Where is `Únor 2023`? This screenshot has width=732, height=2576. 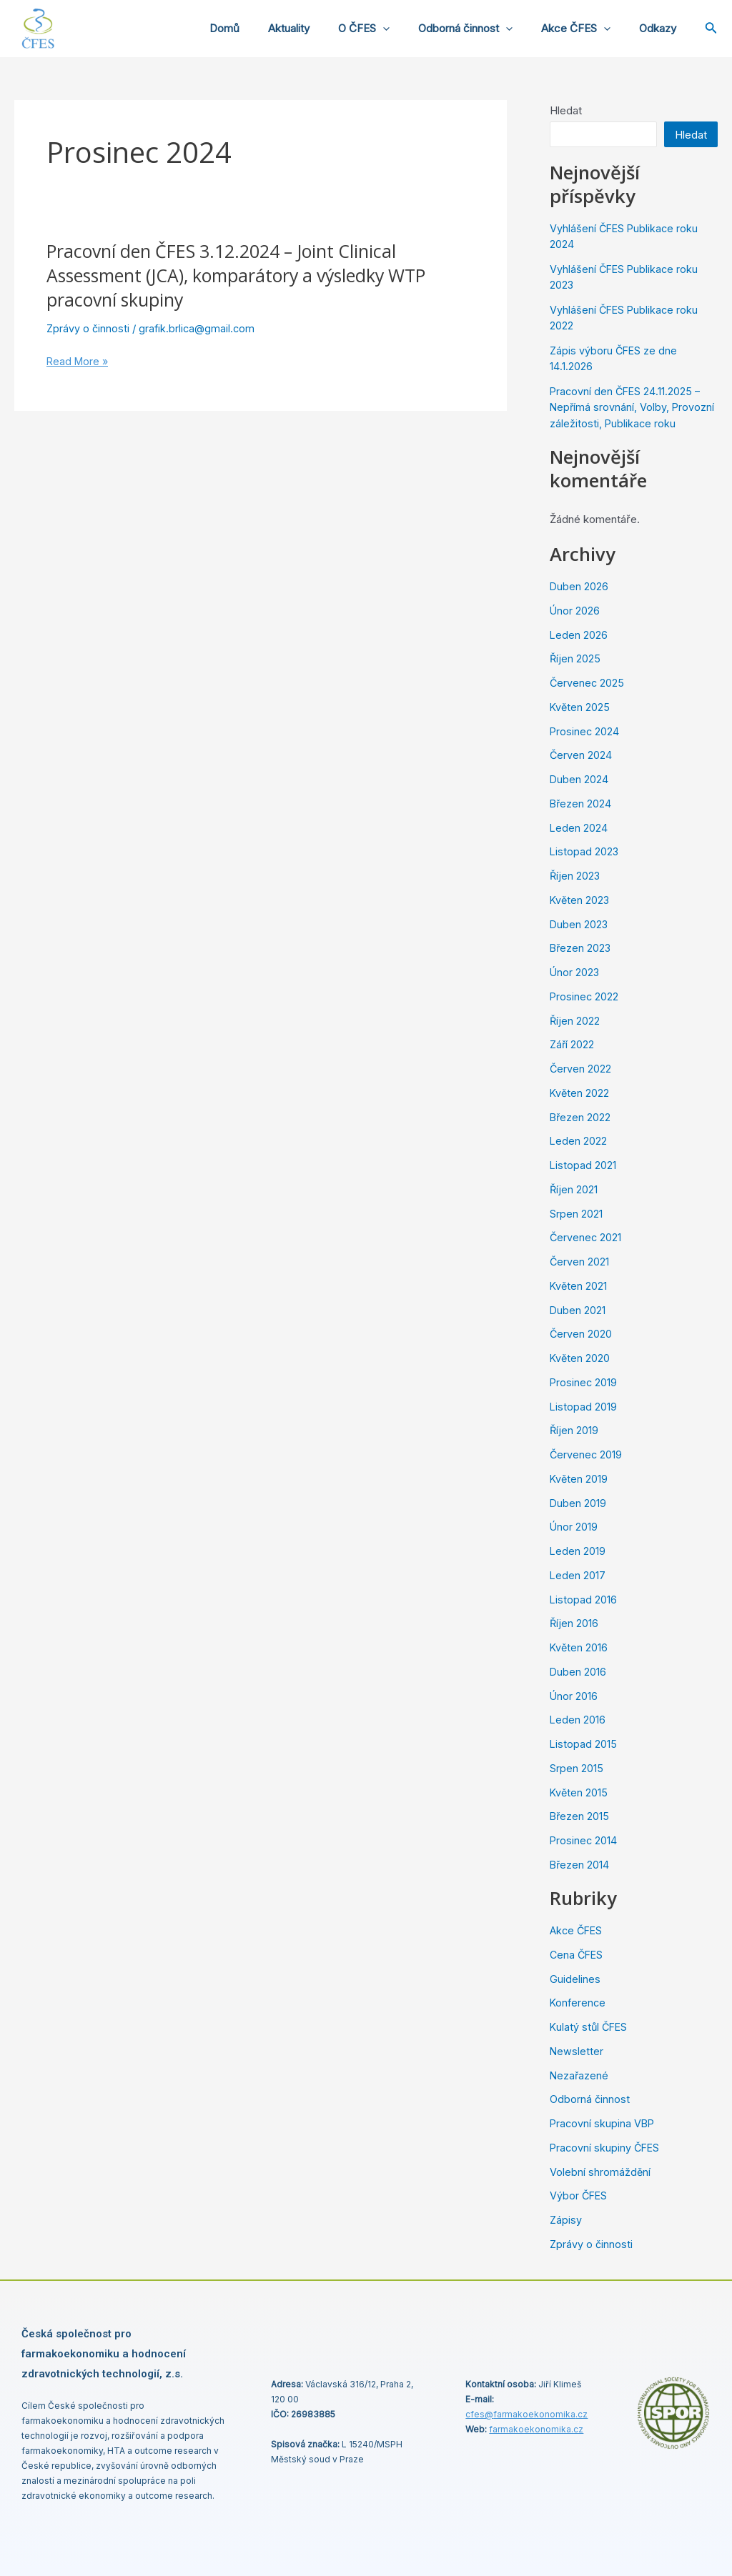
Únor 2023 is located at coordinates (575, 972).